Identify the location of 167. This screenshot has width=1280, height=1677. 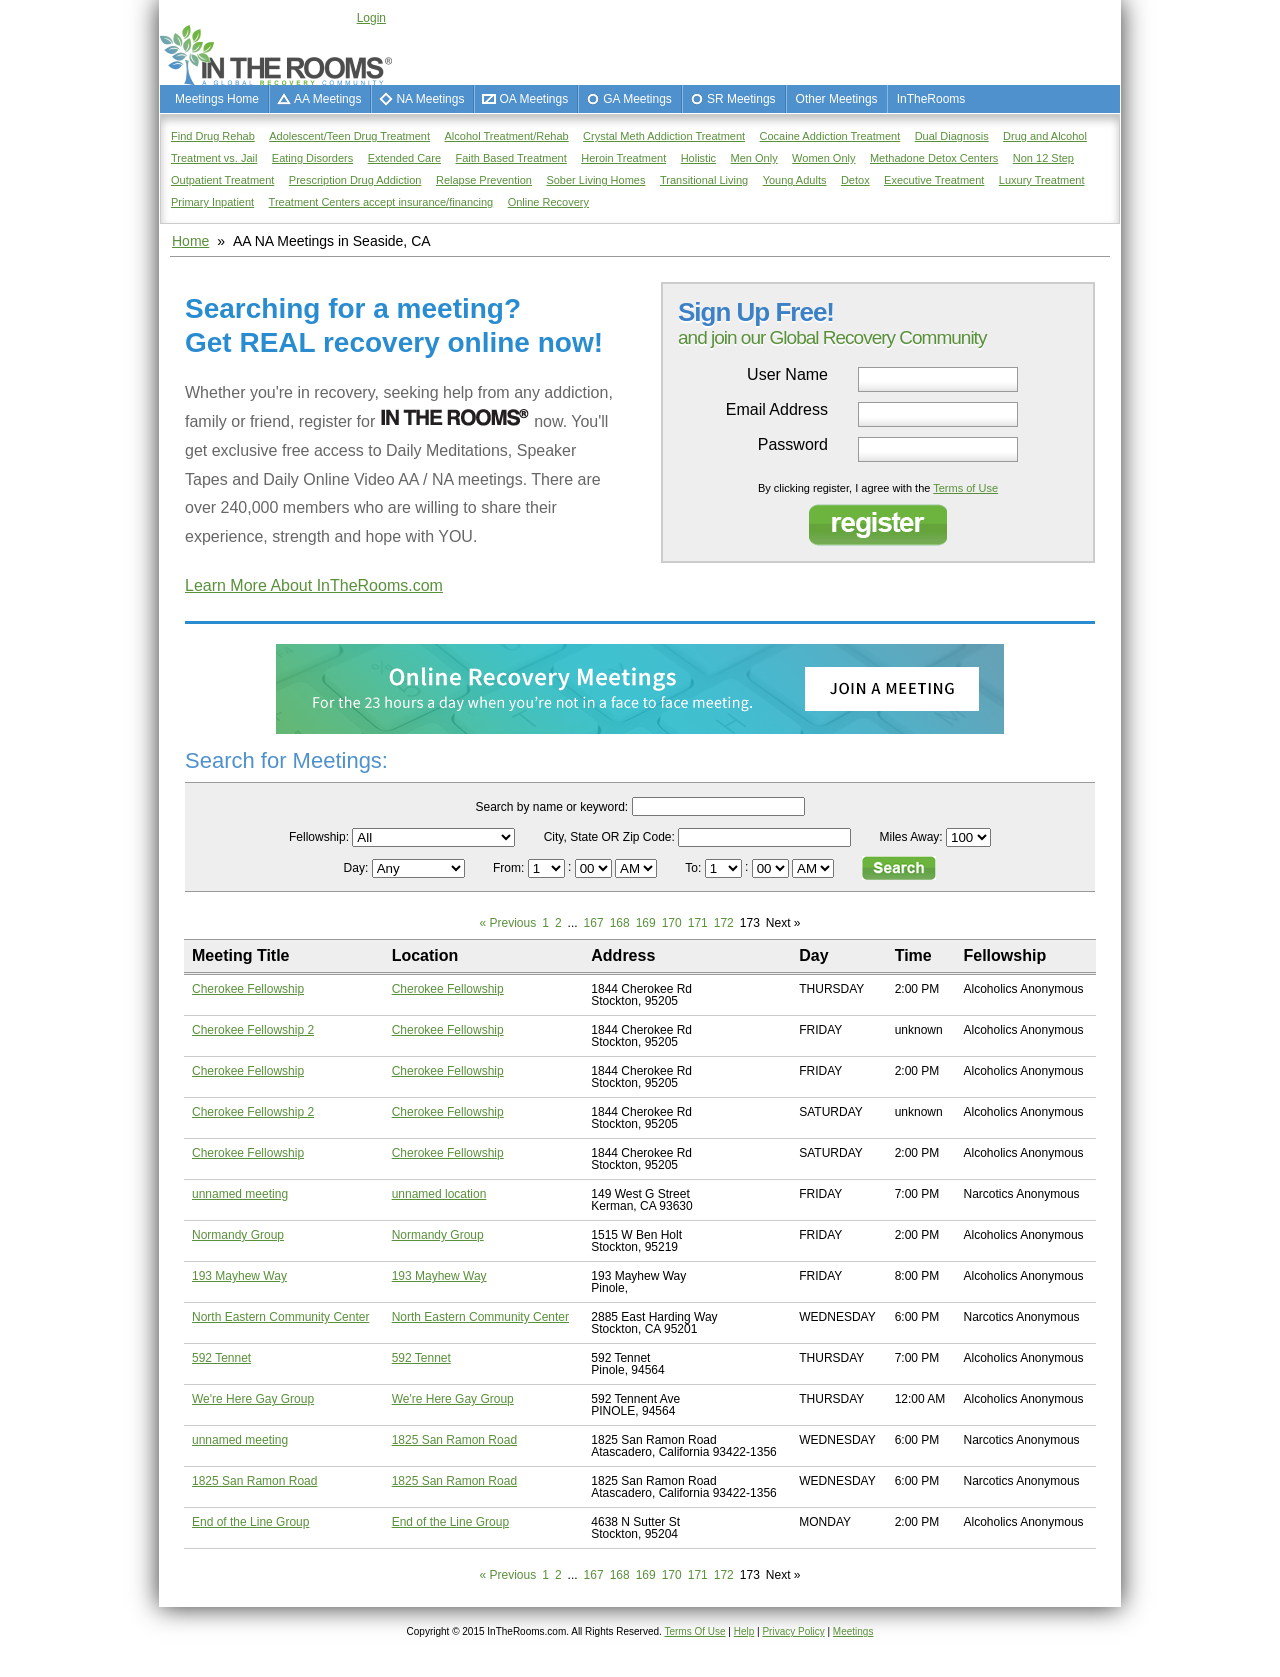
(594, 923).